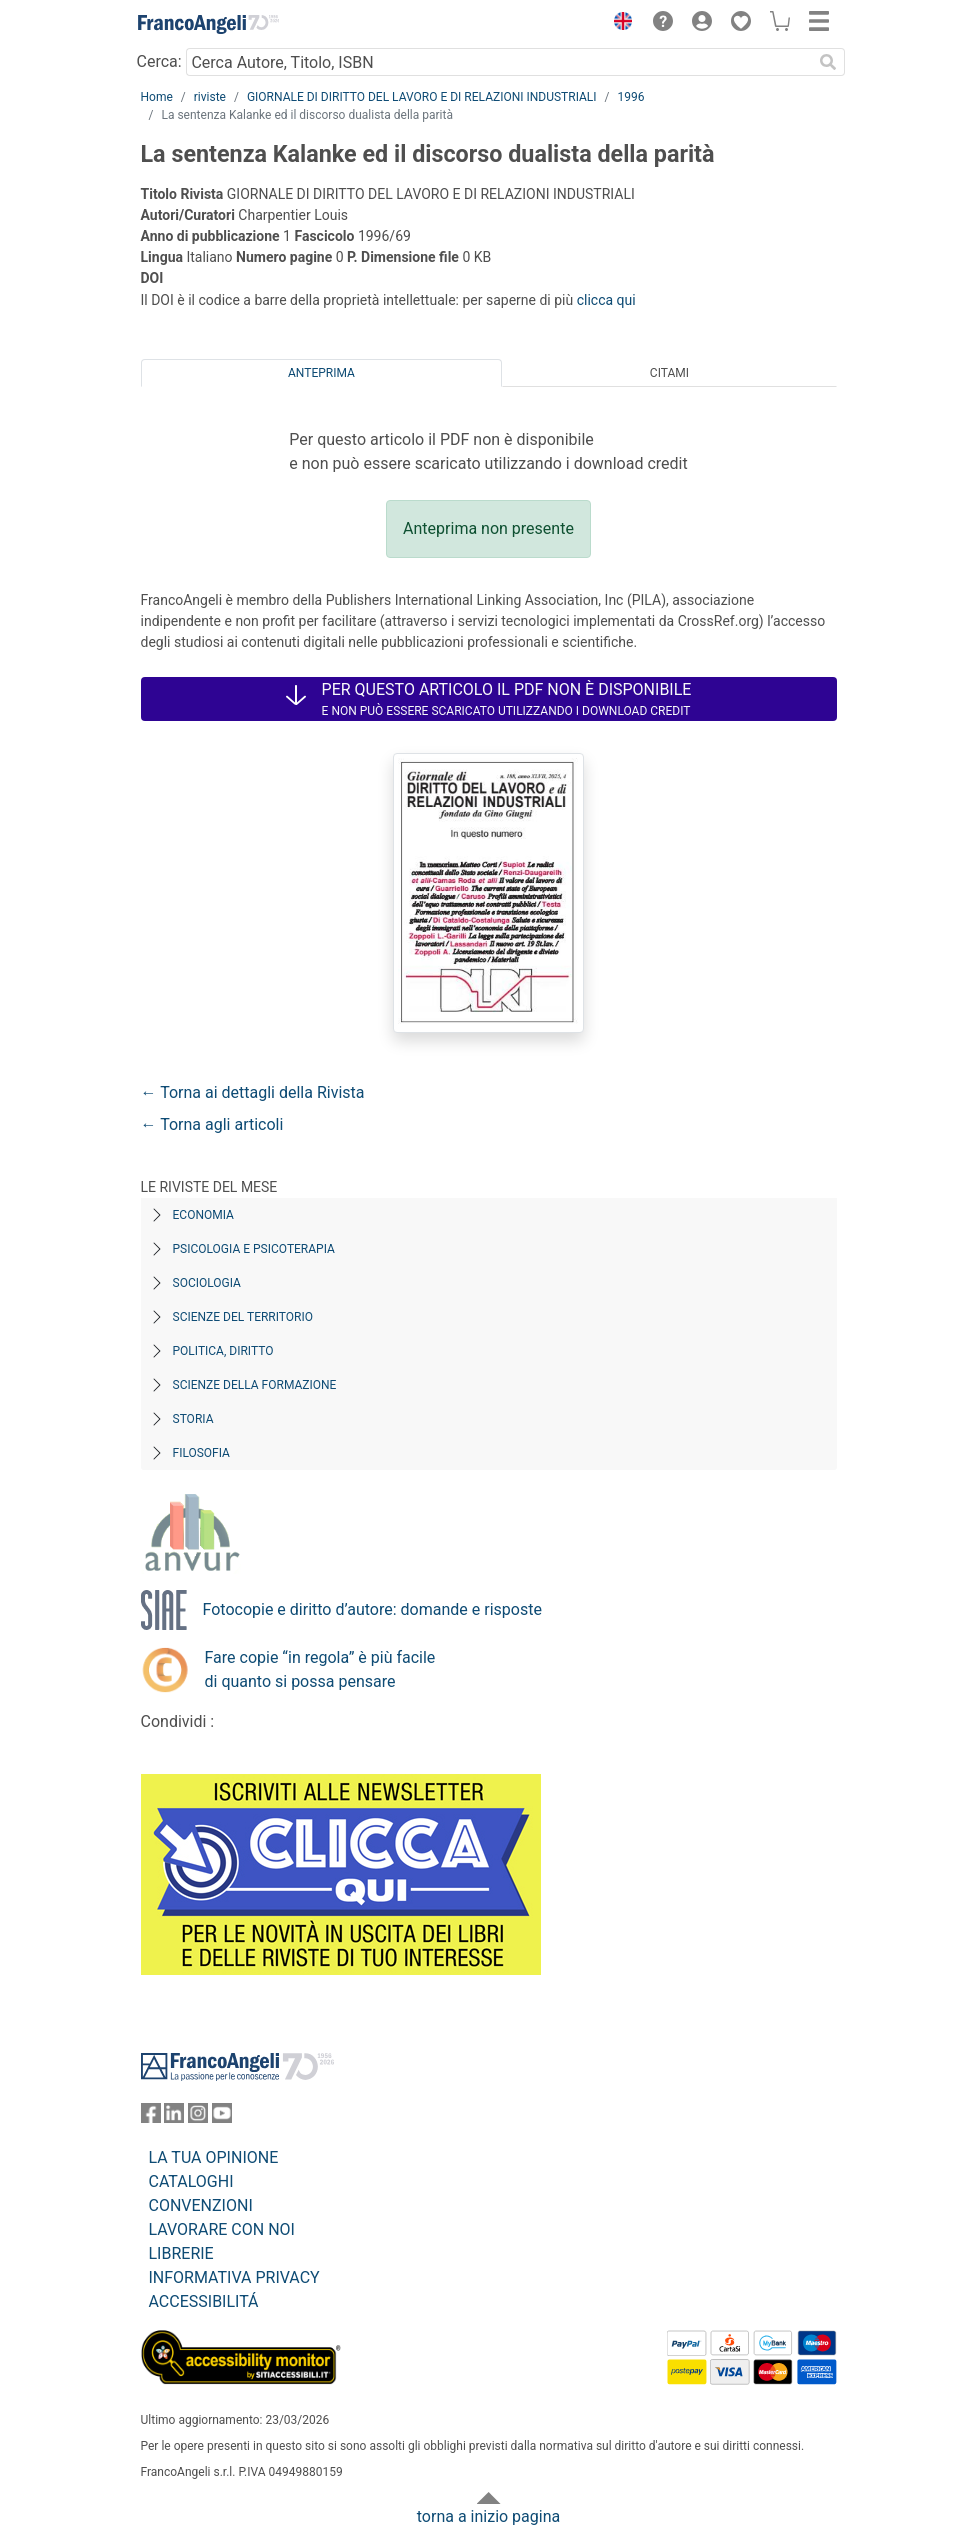  I want to click on clicca qui, so click(606, 300).